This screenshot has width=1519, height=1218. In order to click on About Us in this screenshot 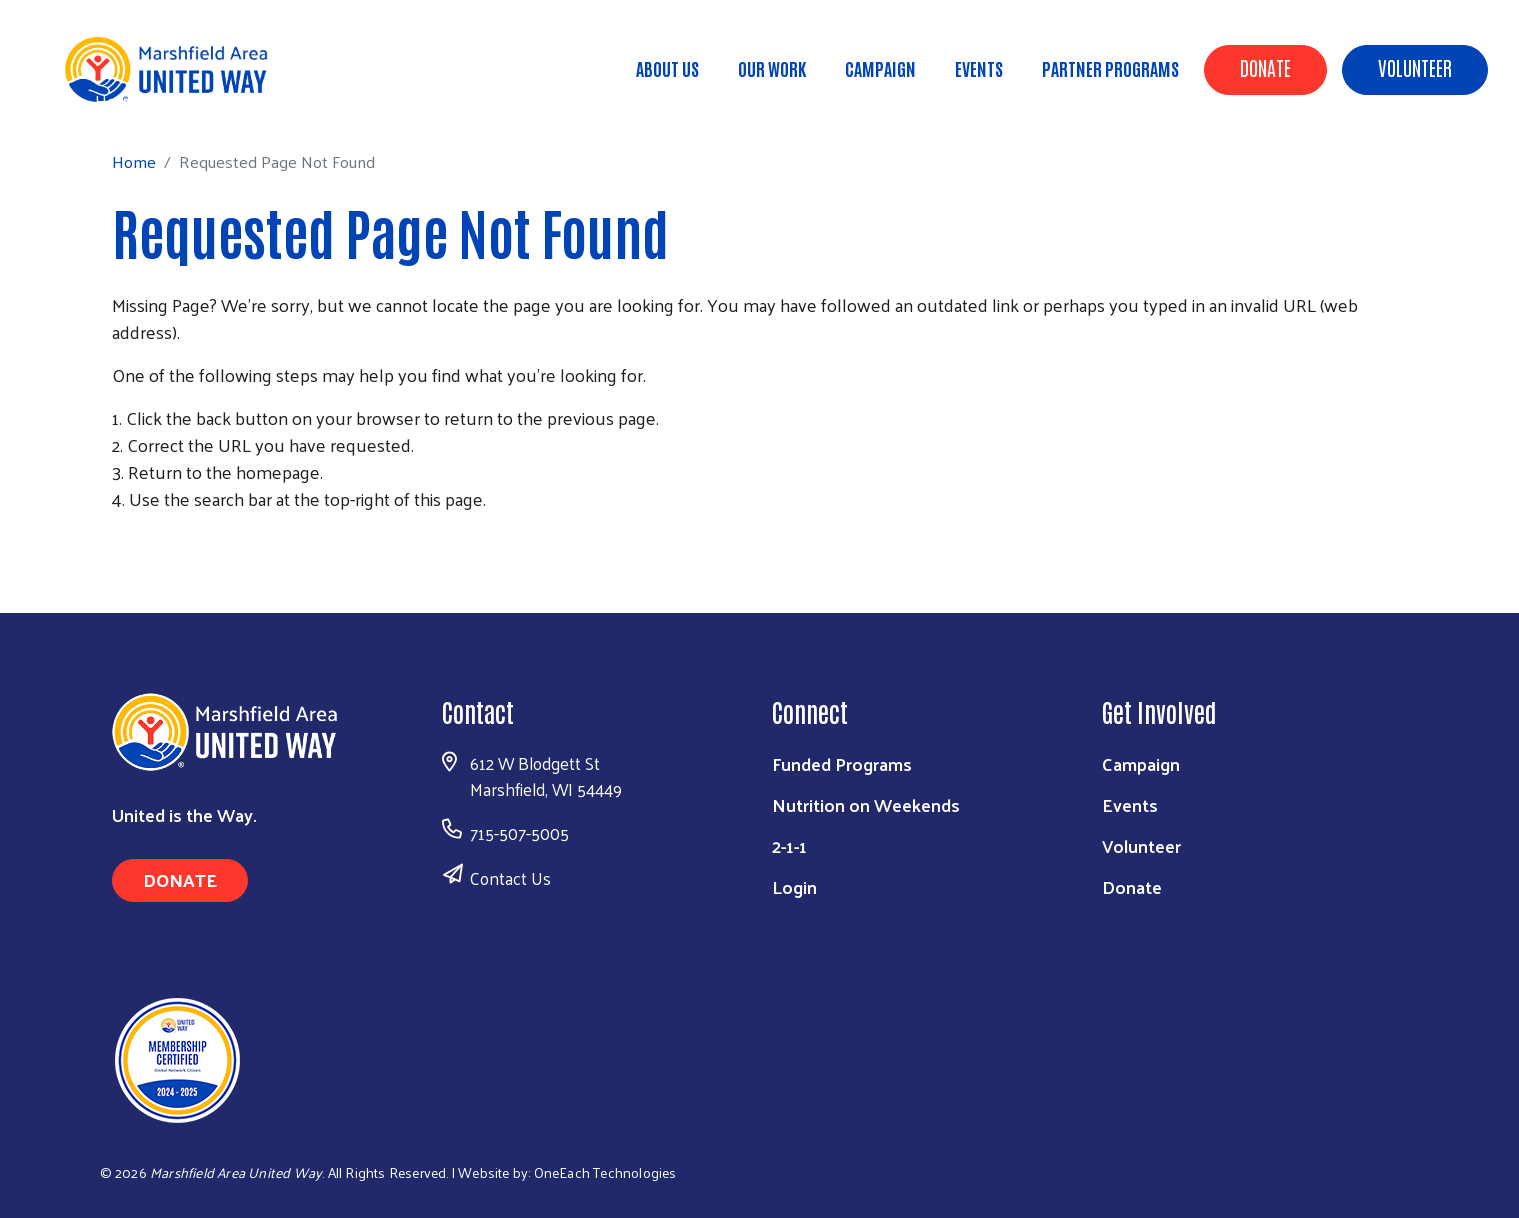, I will do `click(667, 68)`.